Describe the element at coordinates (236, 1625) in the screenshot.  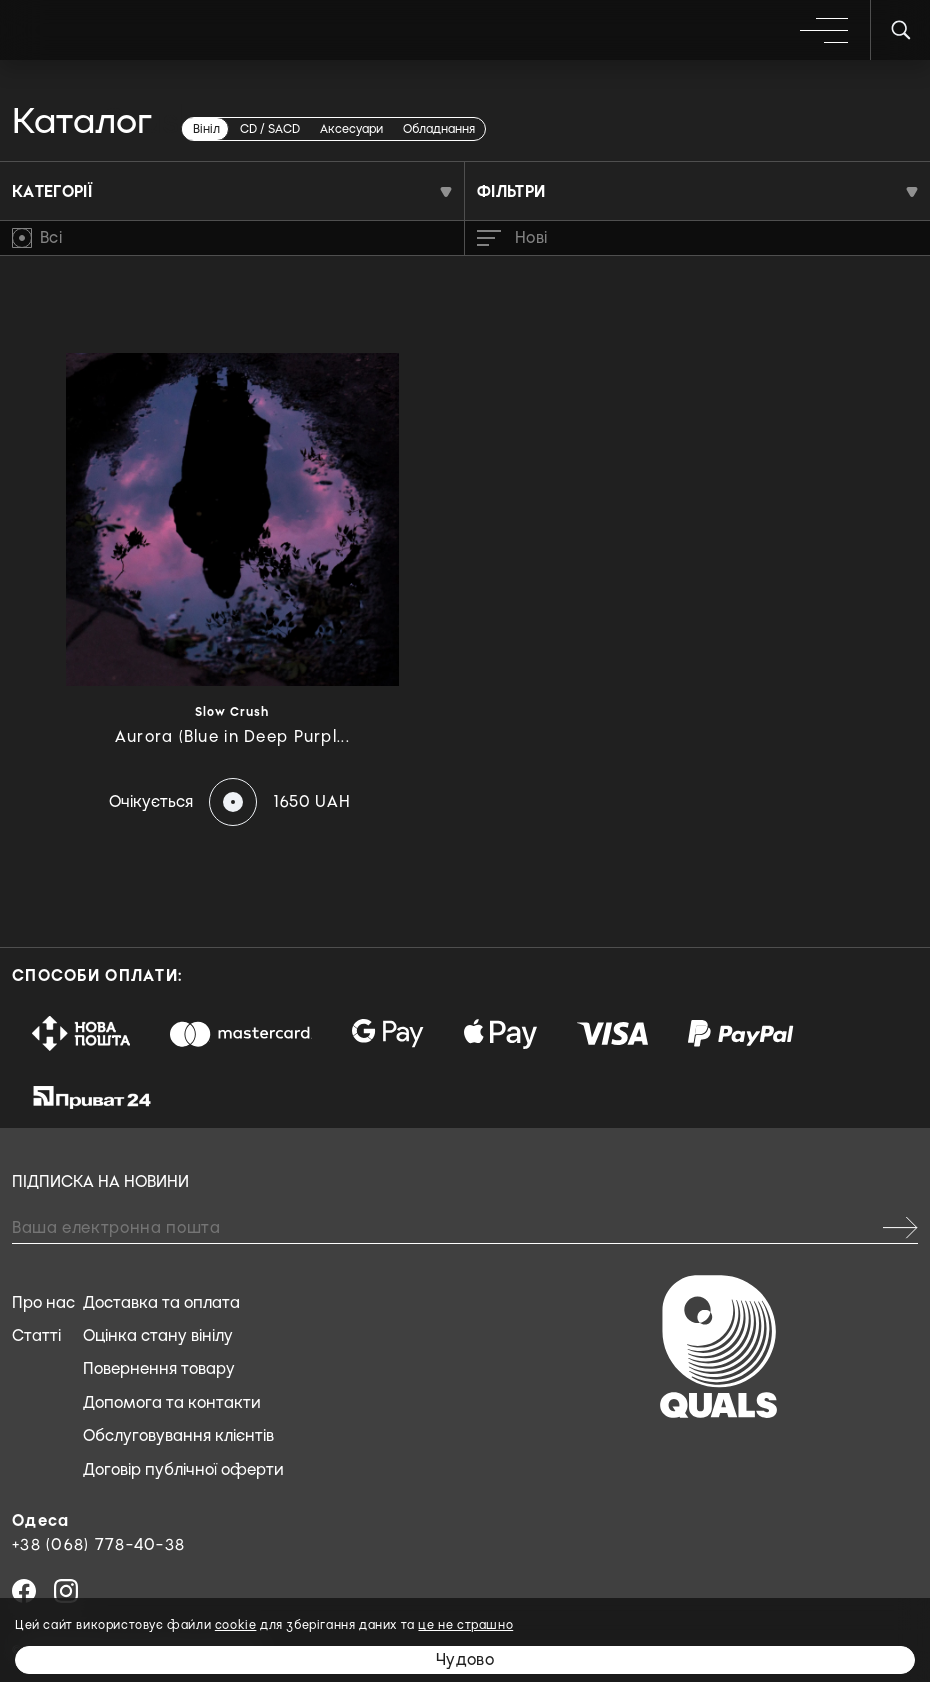
I see `cookie` at that location.